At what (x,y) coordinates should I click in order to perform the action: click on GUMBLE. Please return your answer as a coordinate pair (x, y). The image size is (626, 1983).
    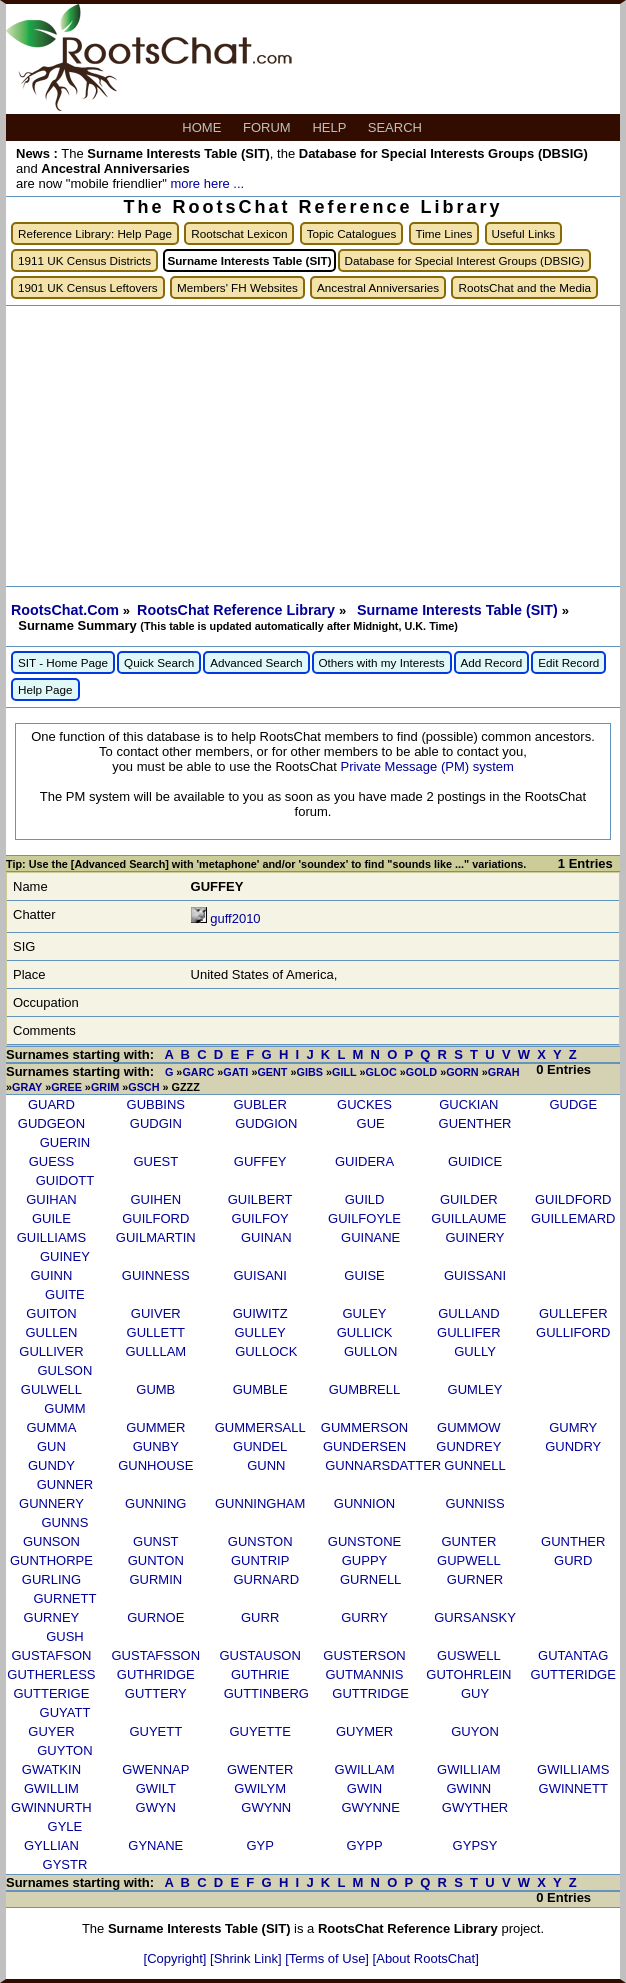
    Looking at the image, I should click on (260, 1389).